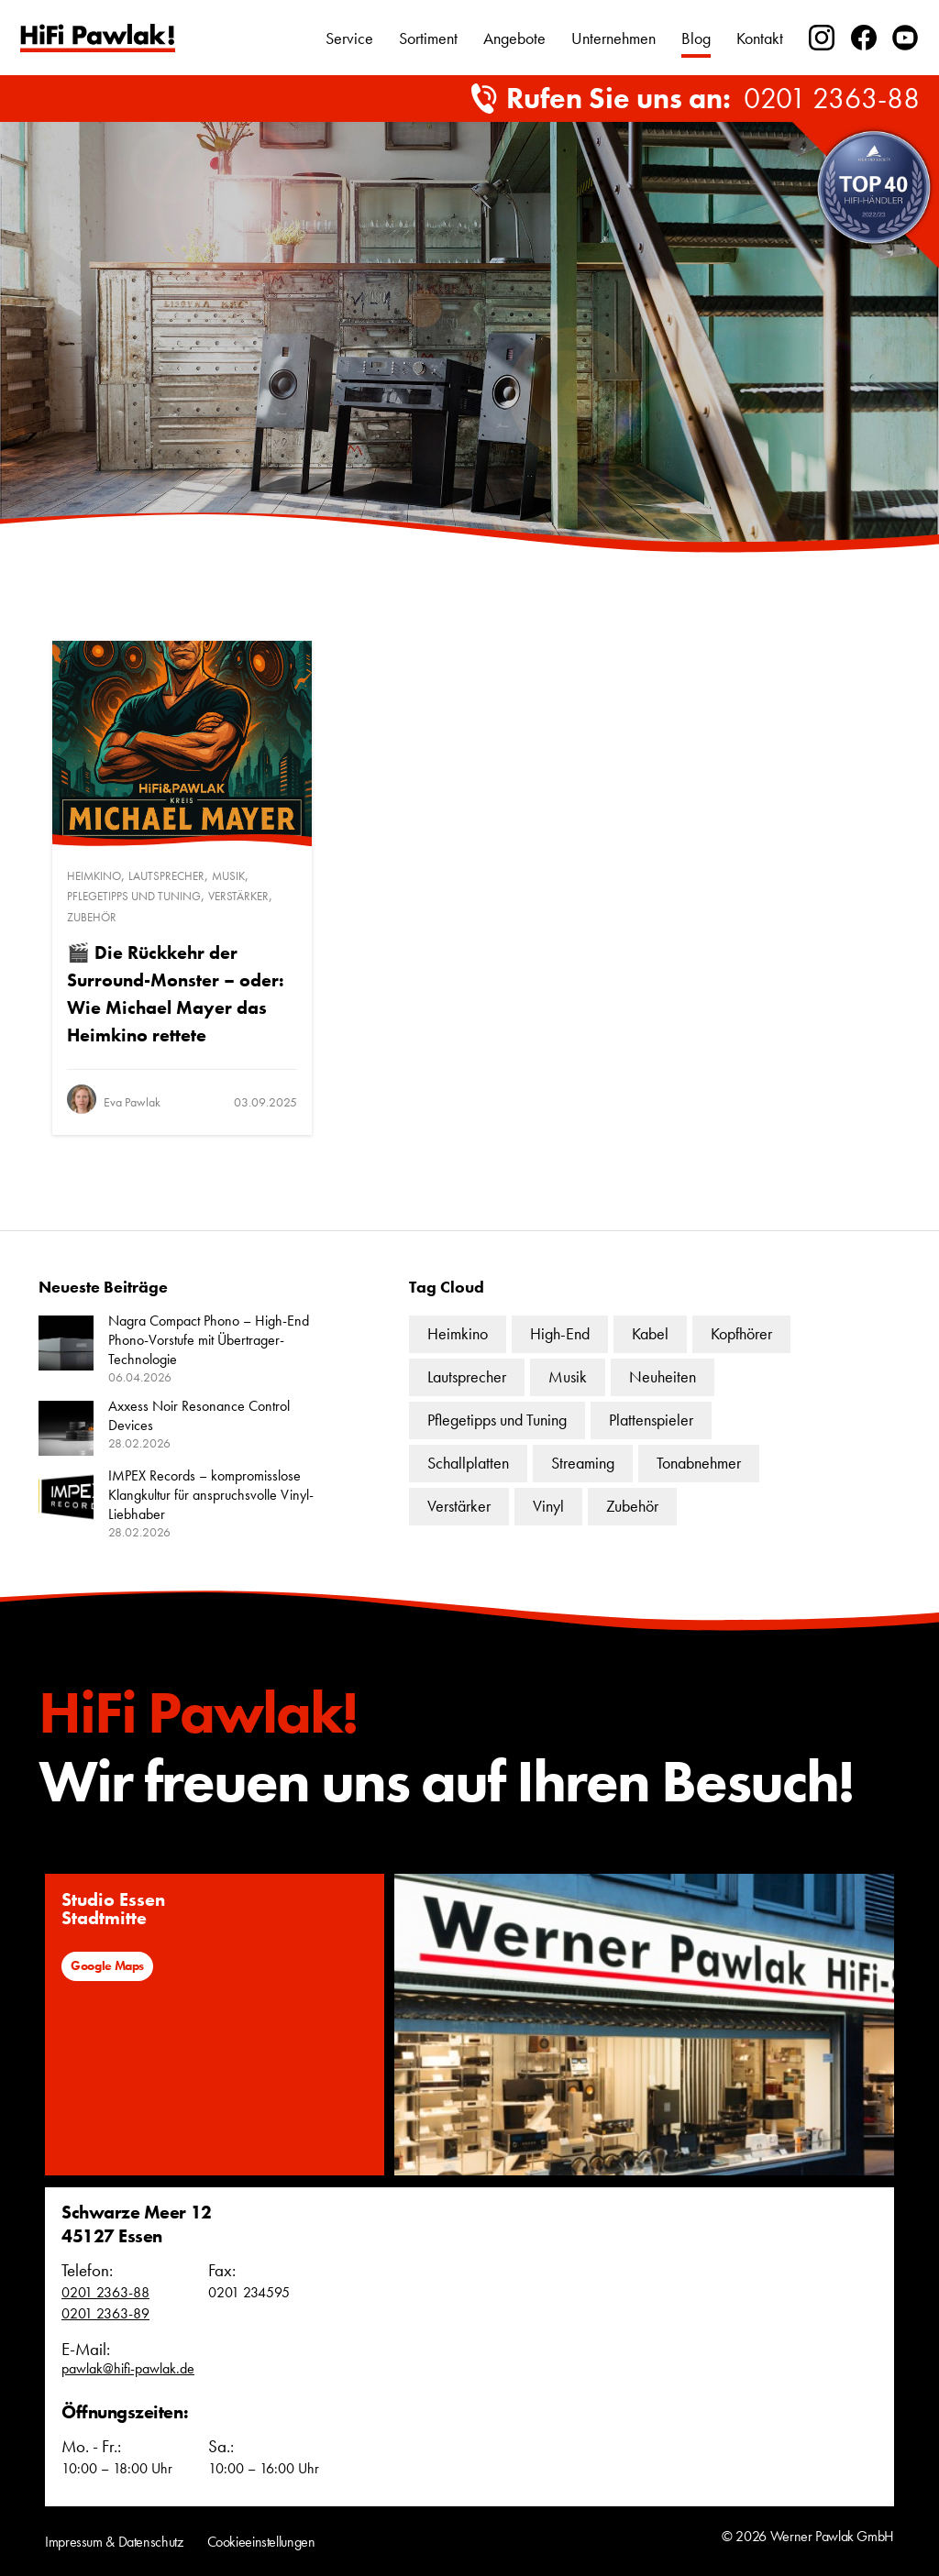  Describe the element at coordinates (759, 38) in the screenshot. I see `Kontakt` at that location.